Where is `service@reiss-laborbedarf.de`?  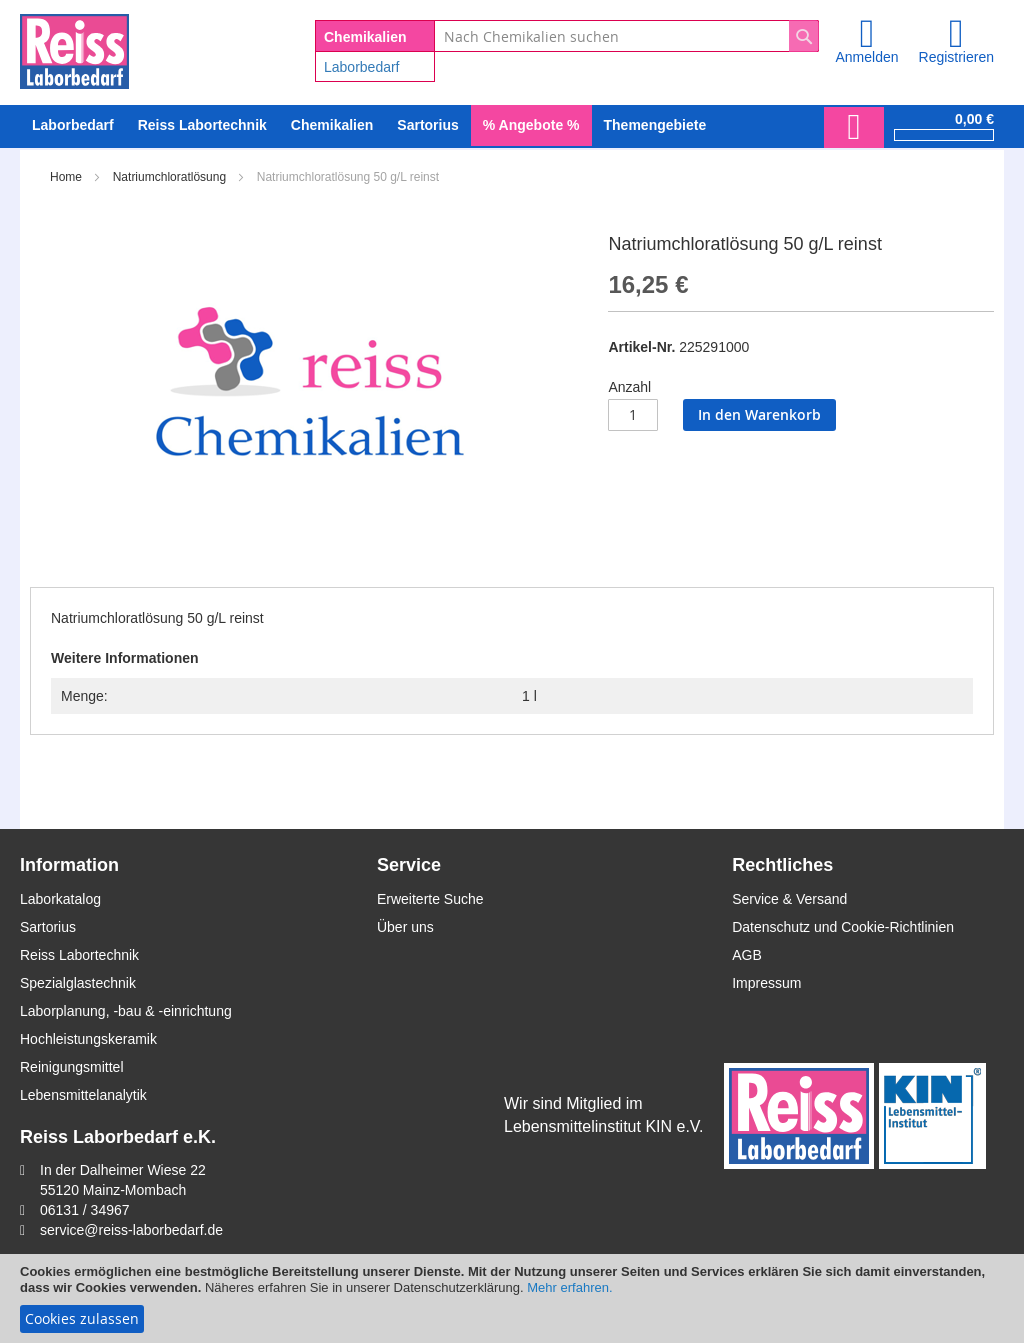
service@reiss-laborbedarf.de is located at coordinates (131, 1230).